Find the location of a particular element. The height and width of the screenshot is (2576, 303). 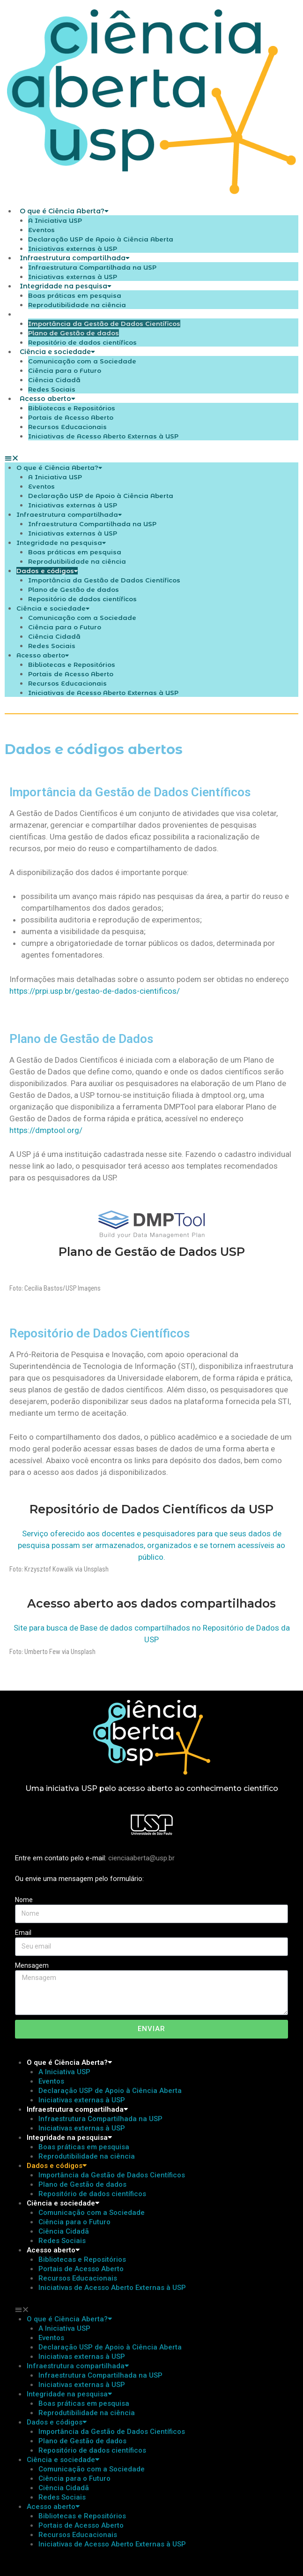

[button] is located at coordinates (151, 457).